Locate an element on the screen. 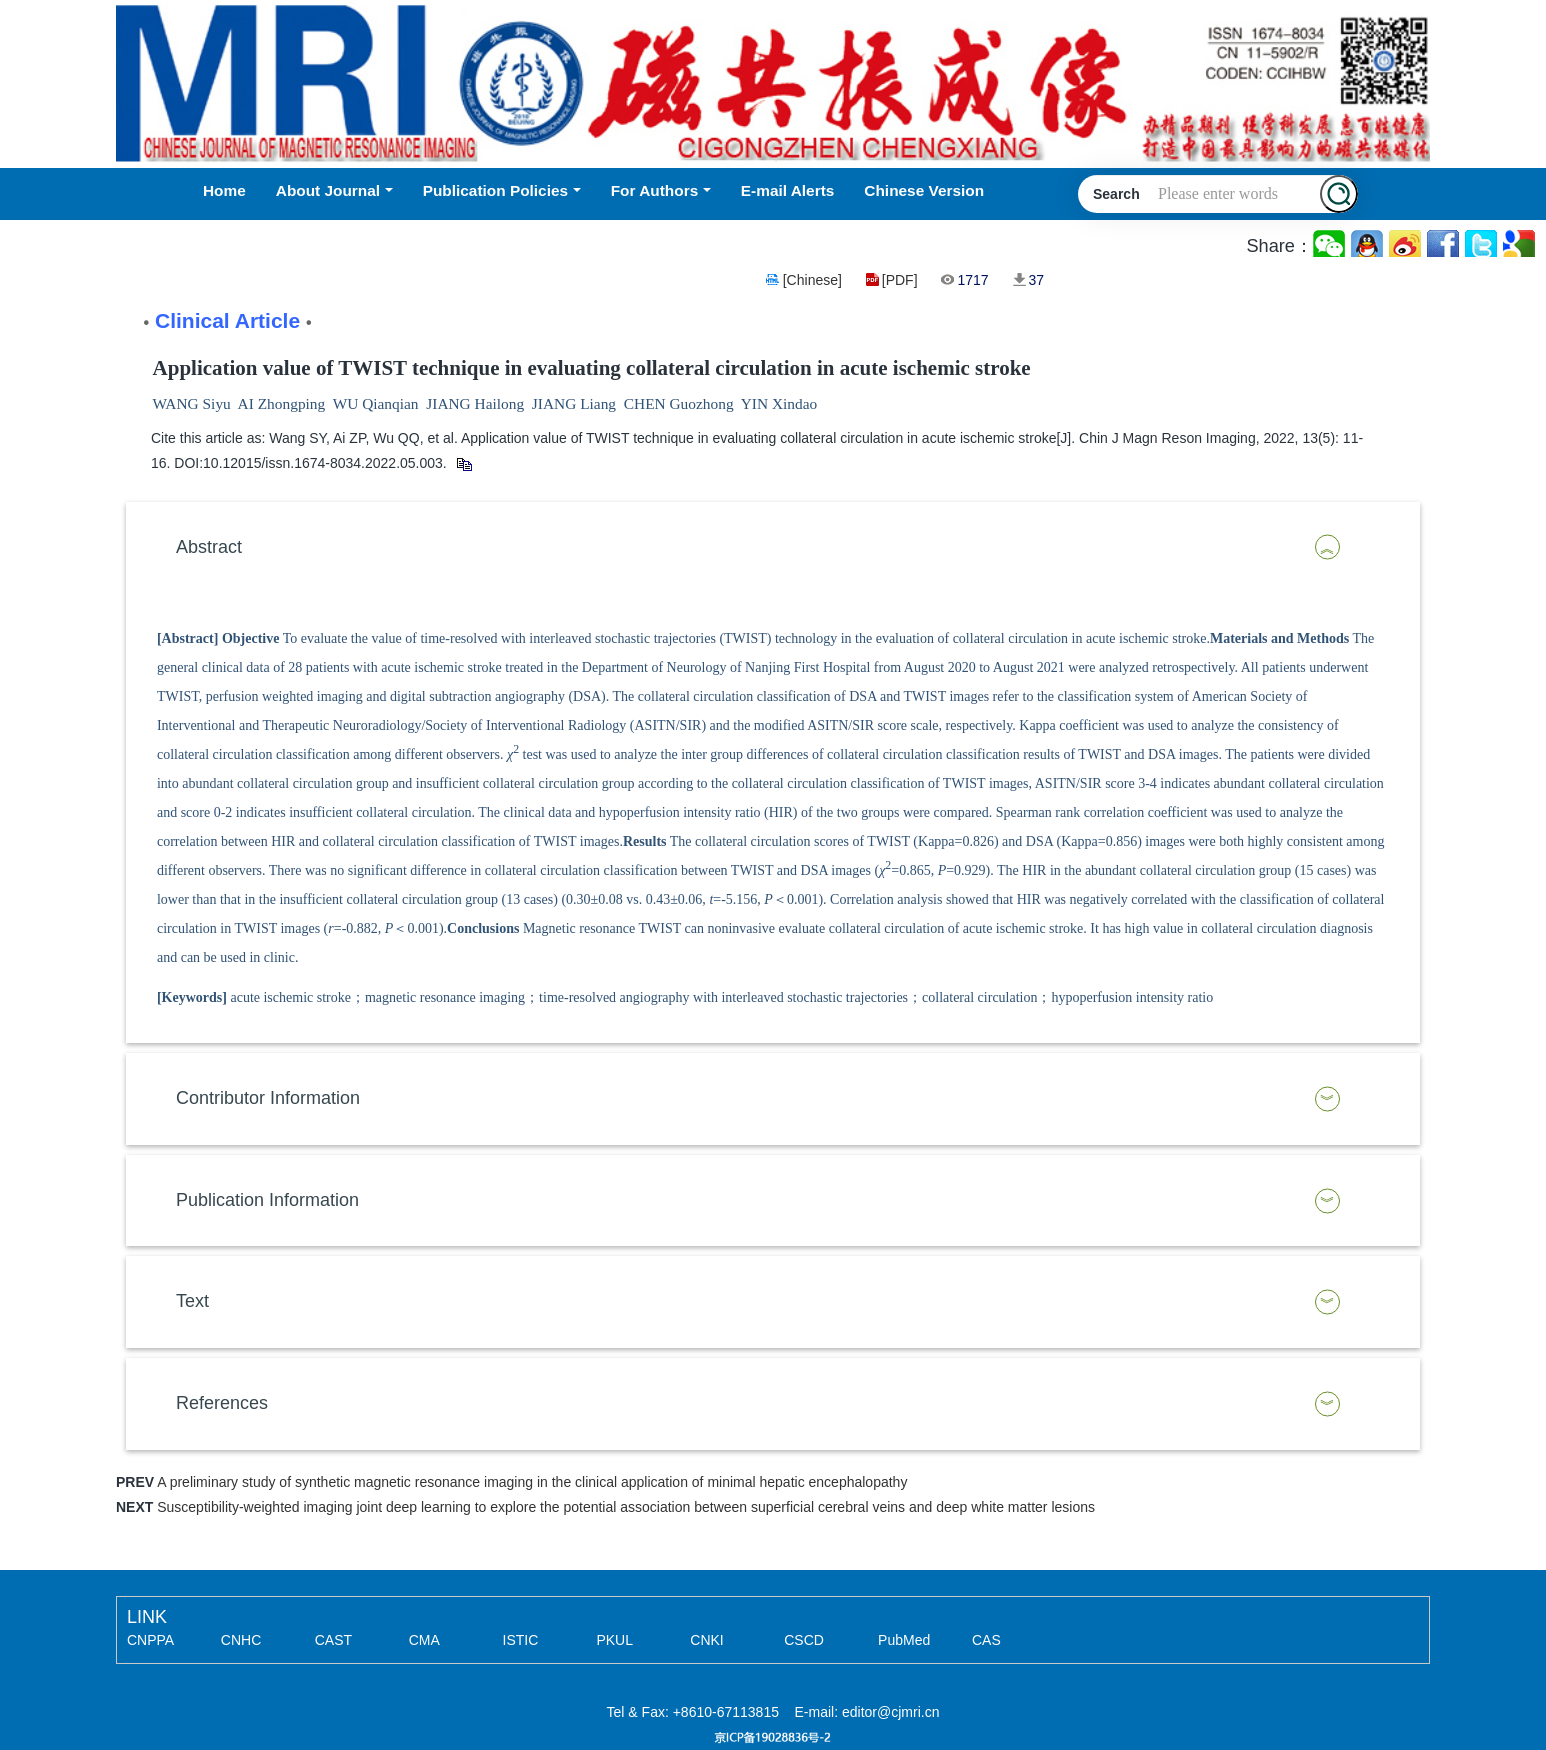 This screenshot has width=1546, height=1750. Contributor Information [button] is located at coordinates (268, 1098).